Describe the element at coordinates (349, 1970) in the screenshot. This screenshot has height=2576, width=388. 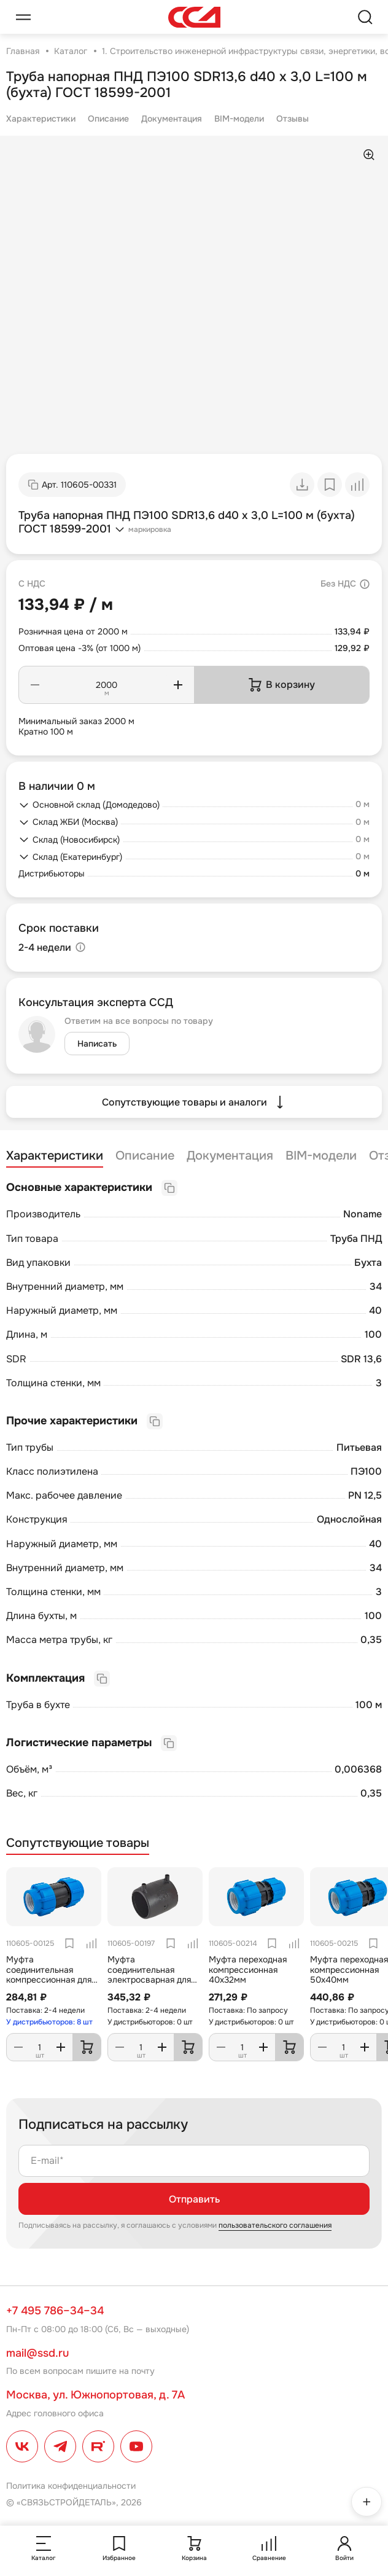
I see `Муфта переходная компрессионная 50х40мм` at that location.